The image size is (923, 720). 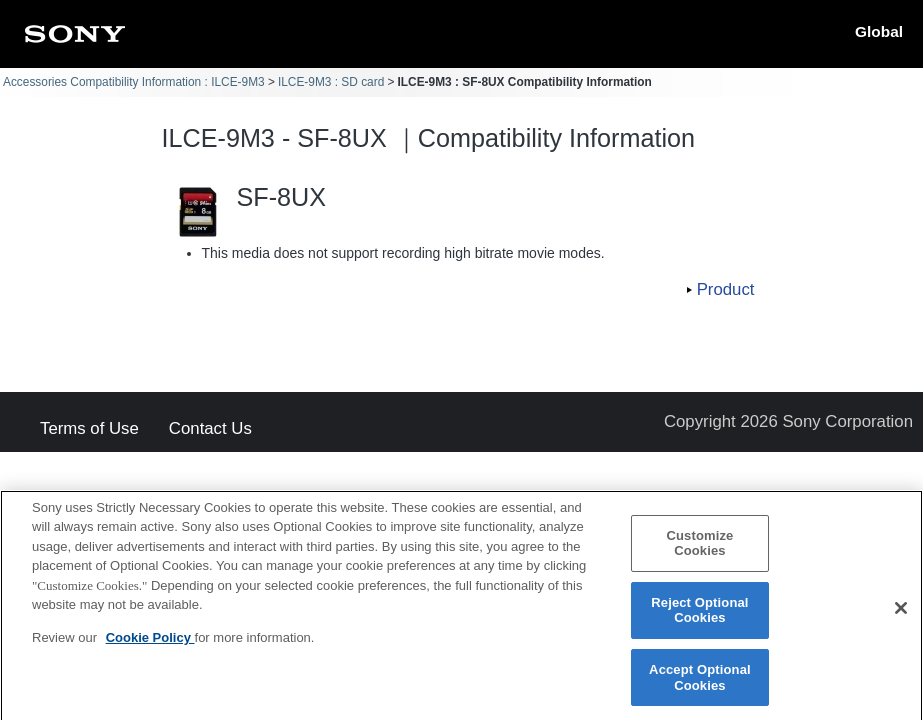 I want to click on [Close], so click(x=901, y=617).